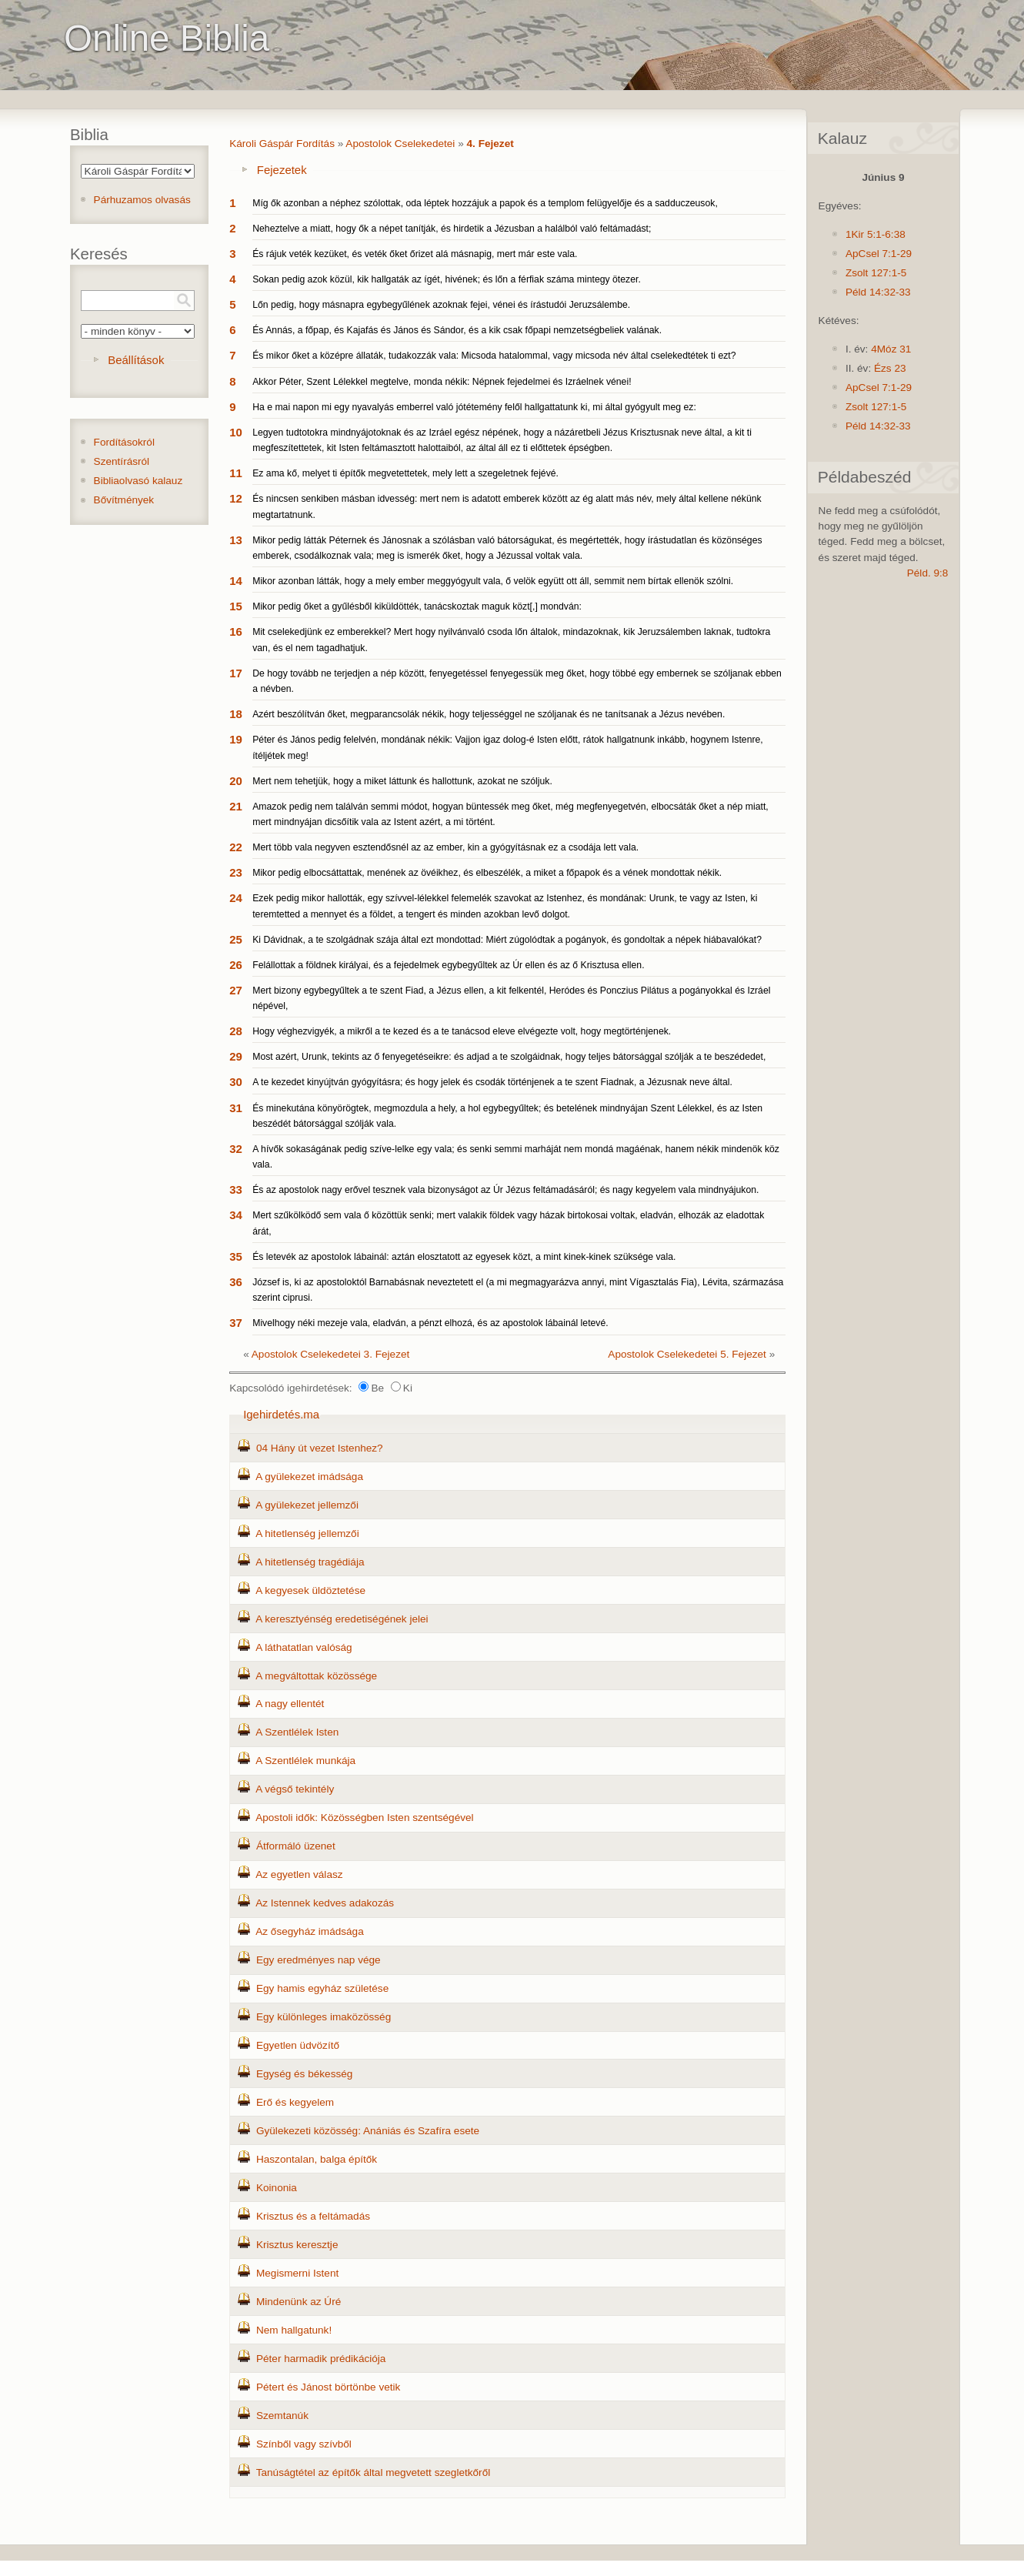 The image size is (1024, 2576). I want to click on 1Kir 5:1-6:38, so click(876, 234).